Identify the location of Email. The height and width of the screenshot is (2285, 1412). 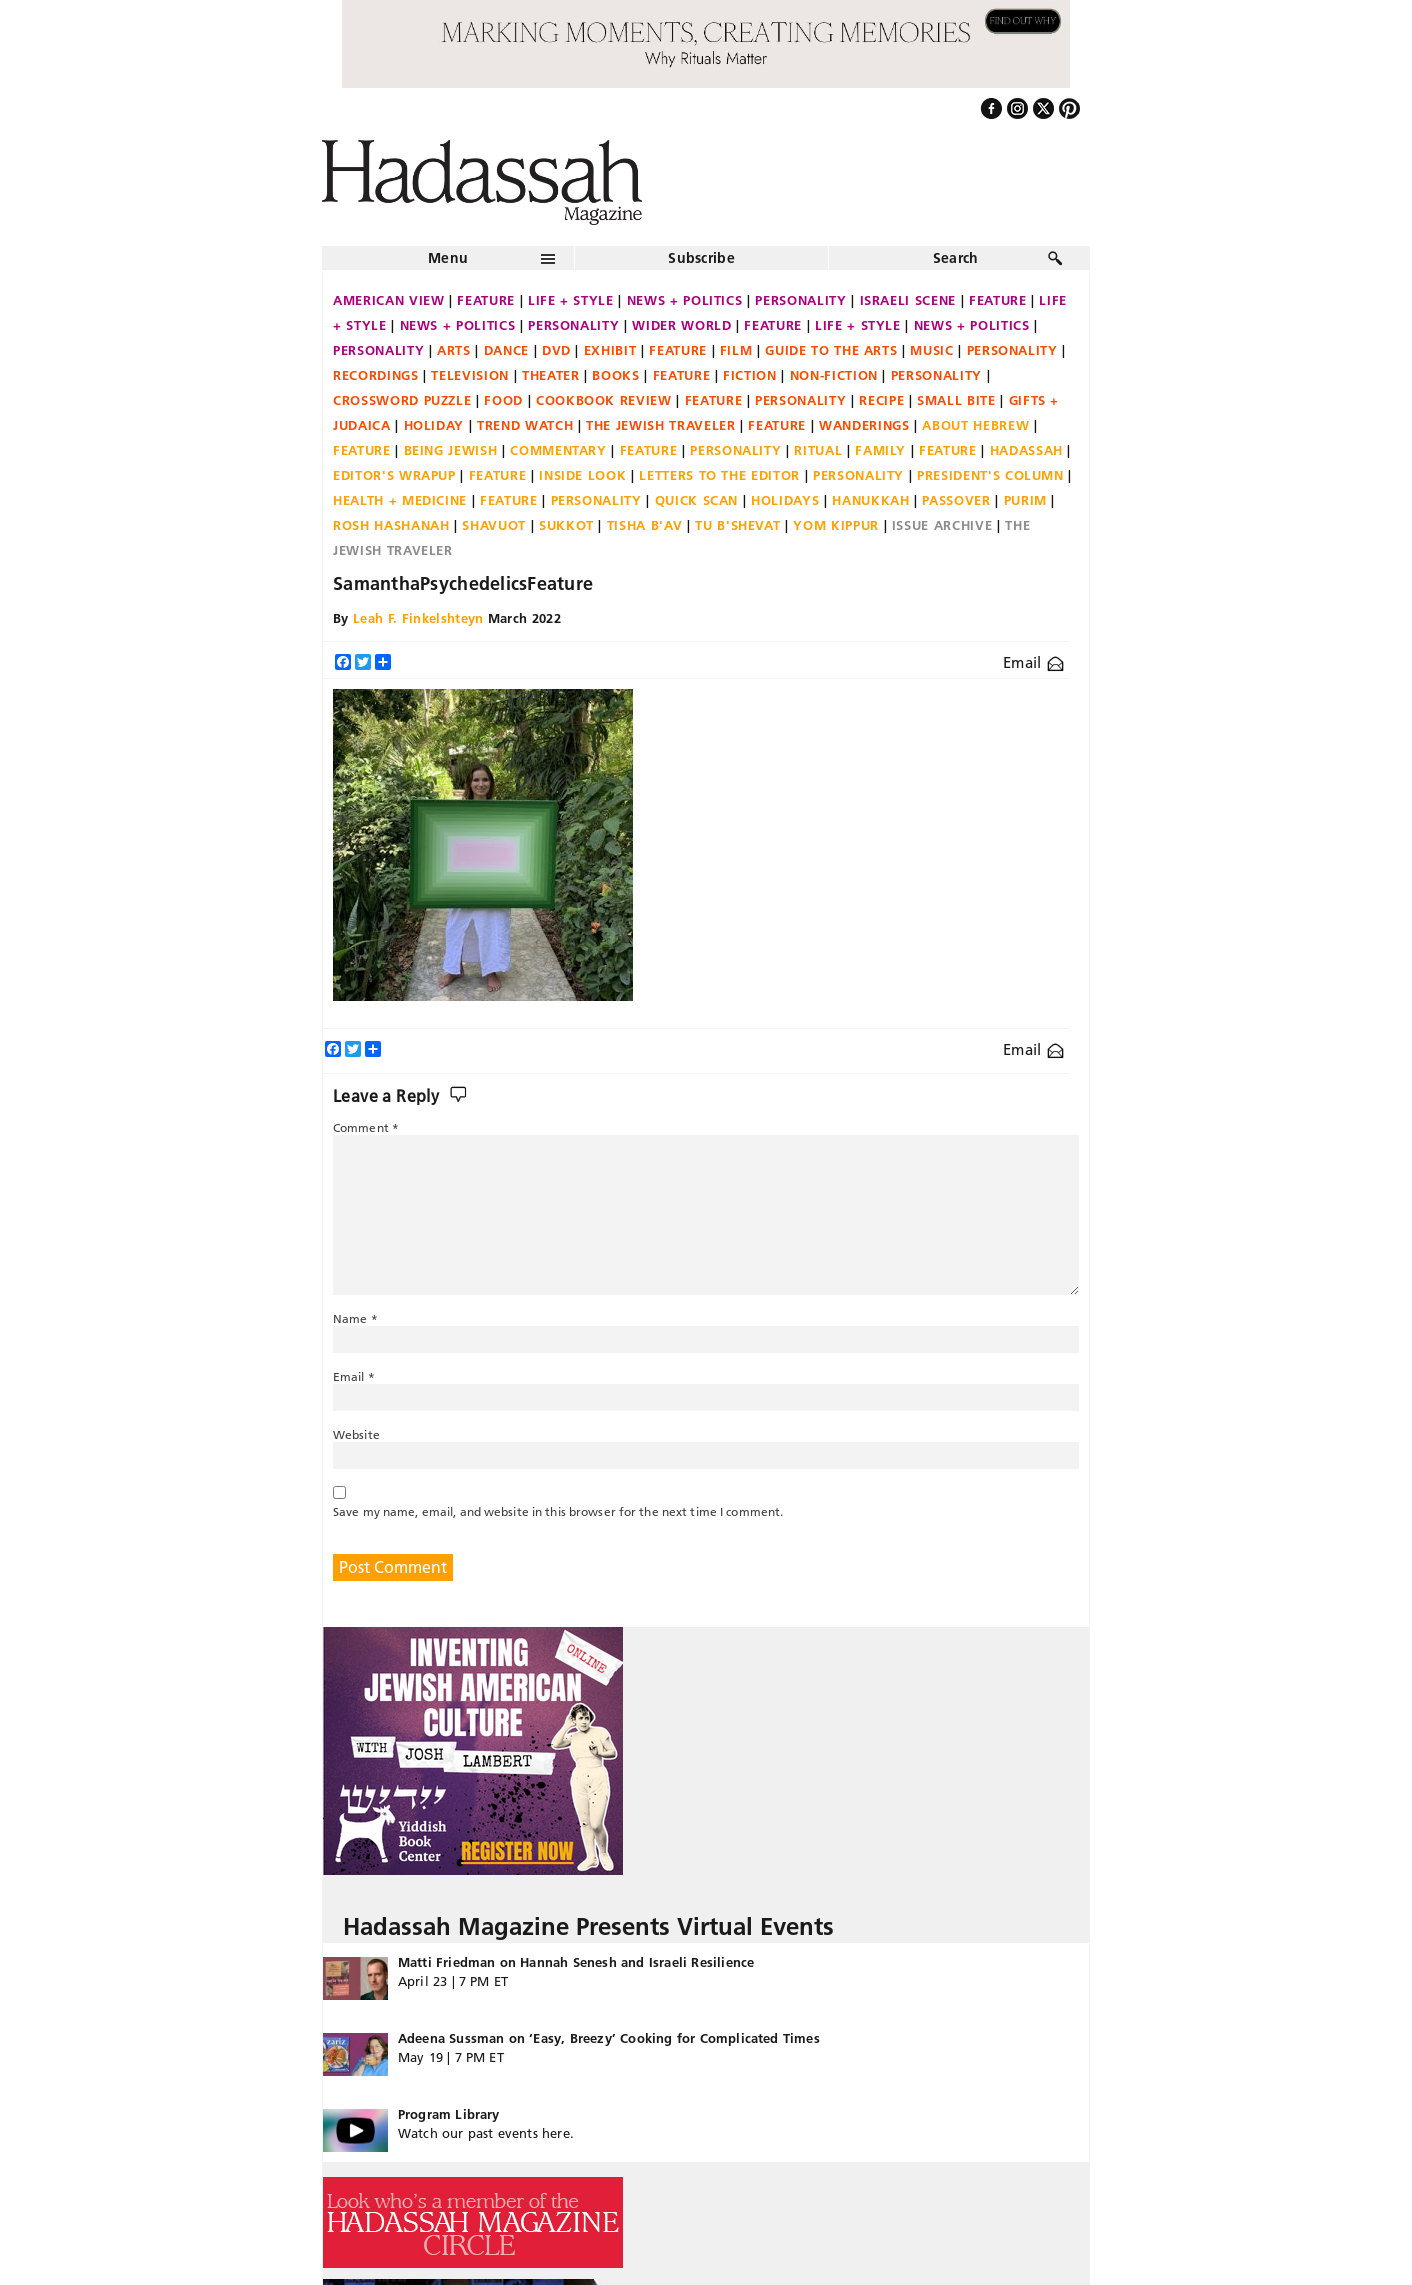
(1033, 662).